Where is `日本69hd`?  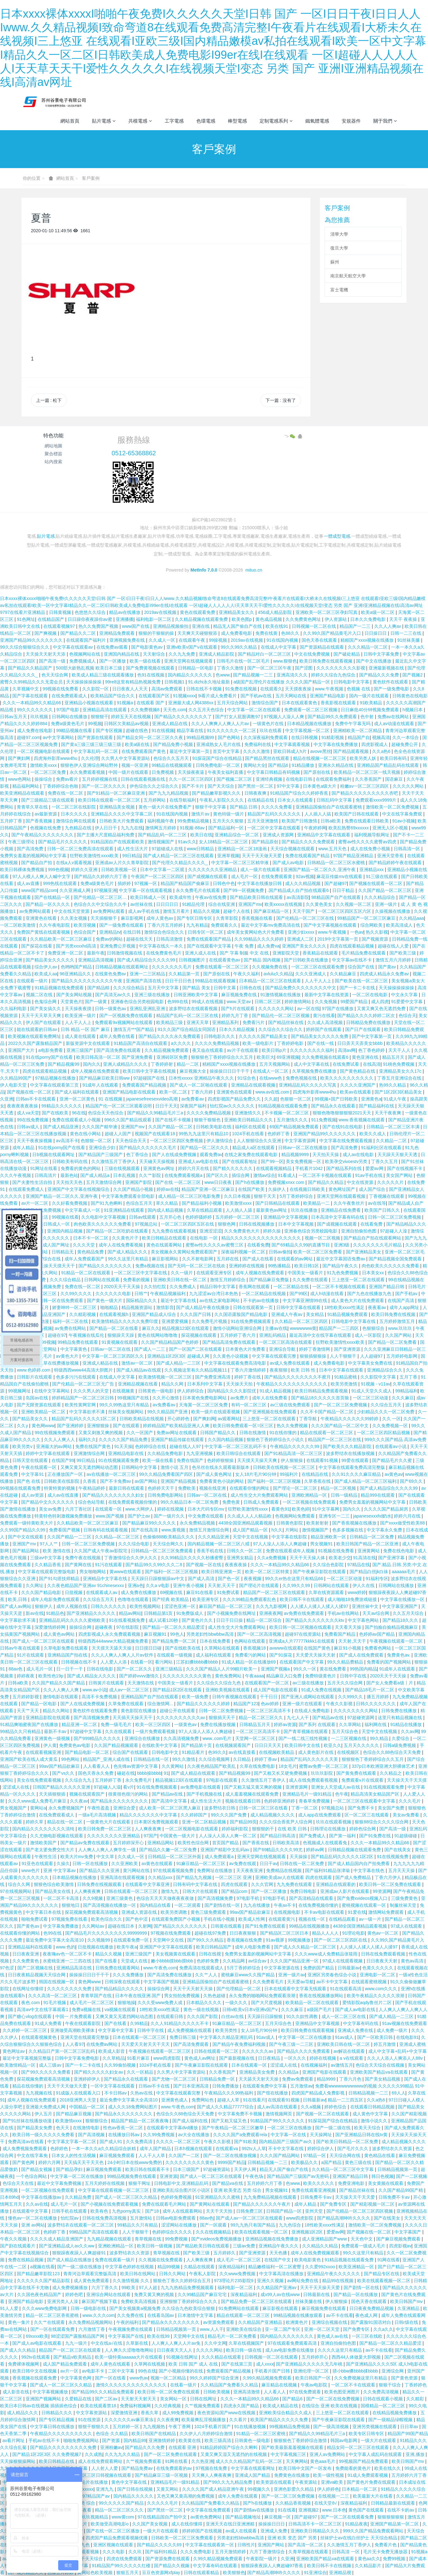
日本69hd is located at coordinates (9, 2197).